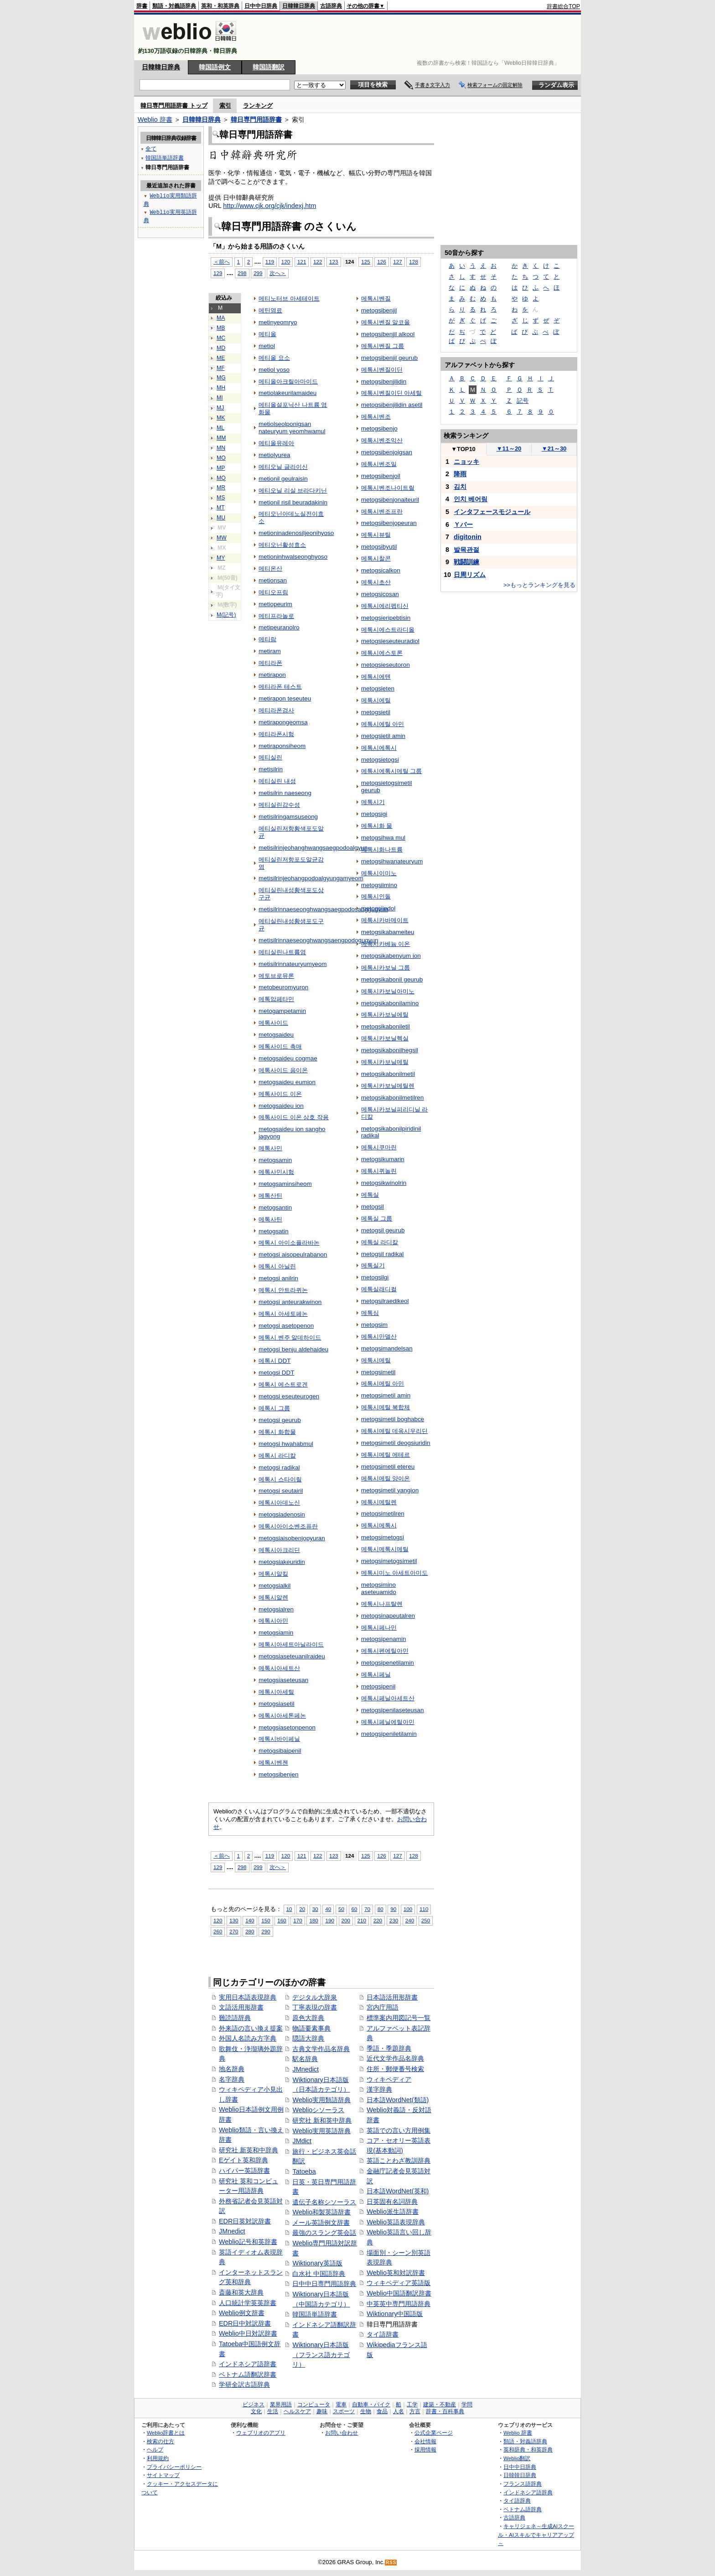  What do you see at coordinates (509, 448) in the screenshot?
I see `11～20` at bounding box center [509, 448].